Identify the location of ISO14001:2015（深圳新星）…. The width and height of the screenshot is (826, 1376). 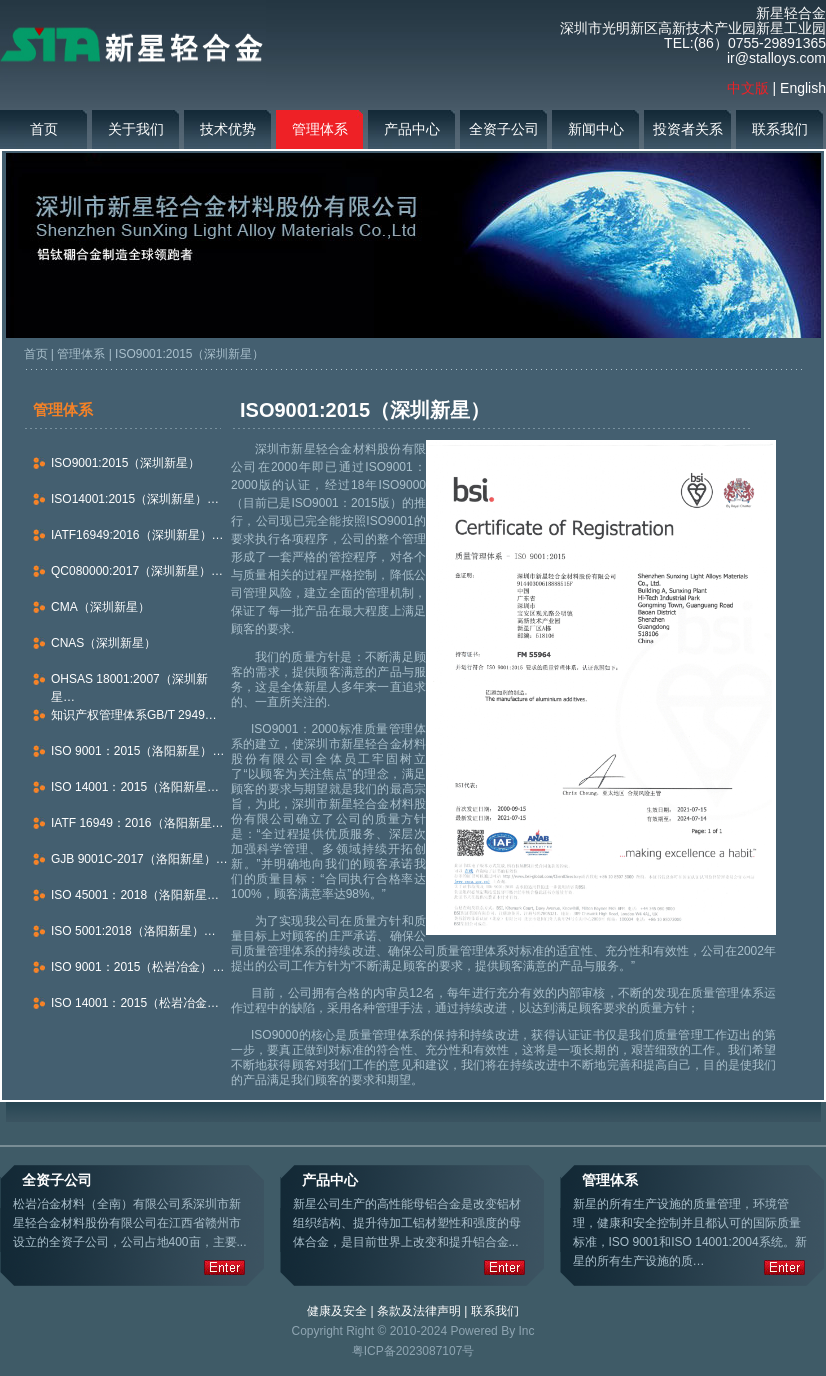
(135, 499).